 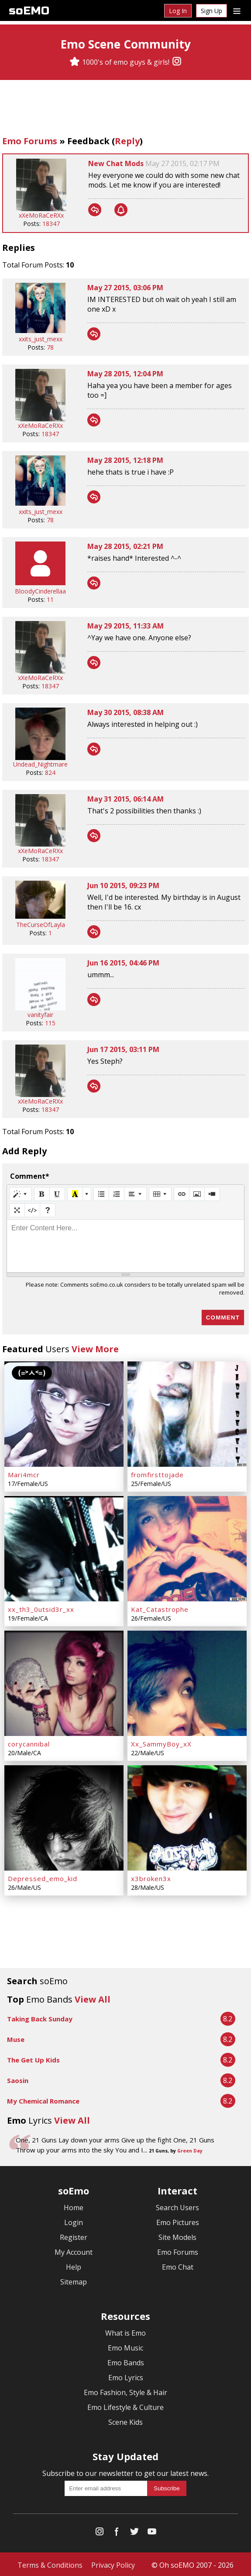 What do you see at coordinates (212, 1194) in the screenshot?
I see `[Video]` at bounding box center [212, 1194].